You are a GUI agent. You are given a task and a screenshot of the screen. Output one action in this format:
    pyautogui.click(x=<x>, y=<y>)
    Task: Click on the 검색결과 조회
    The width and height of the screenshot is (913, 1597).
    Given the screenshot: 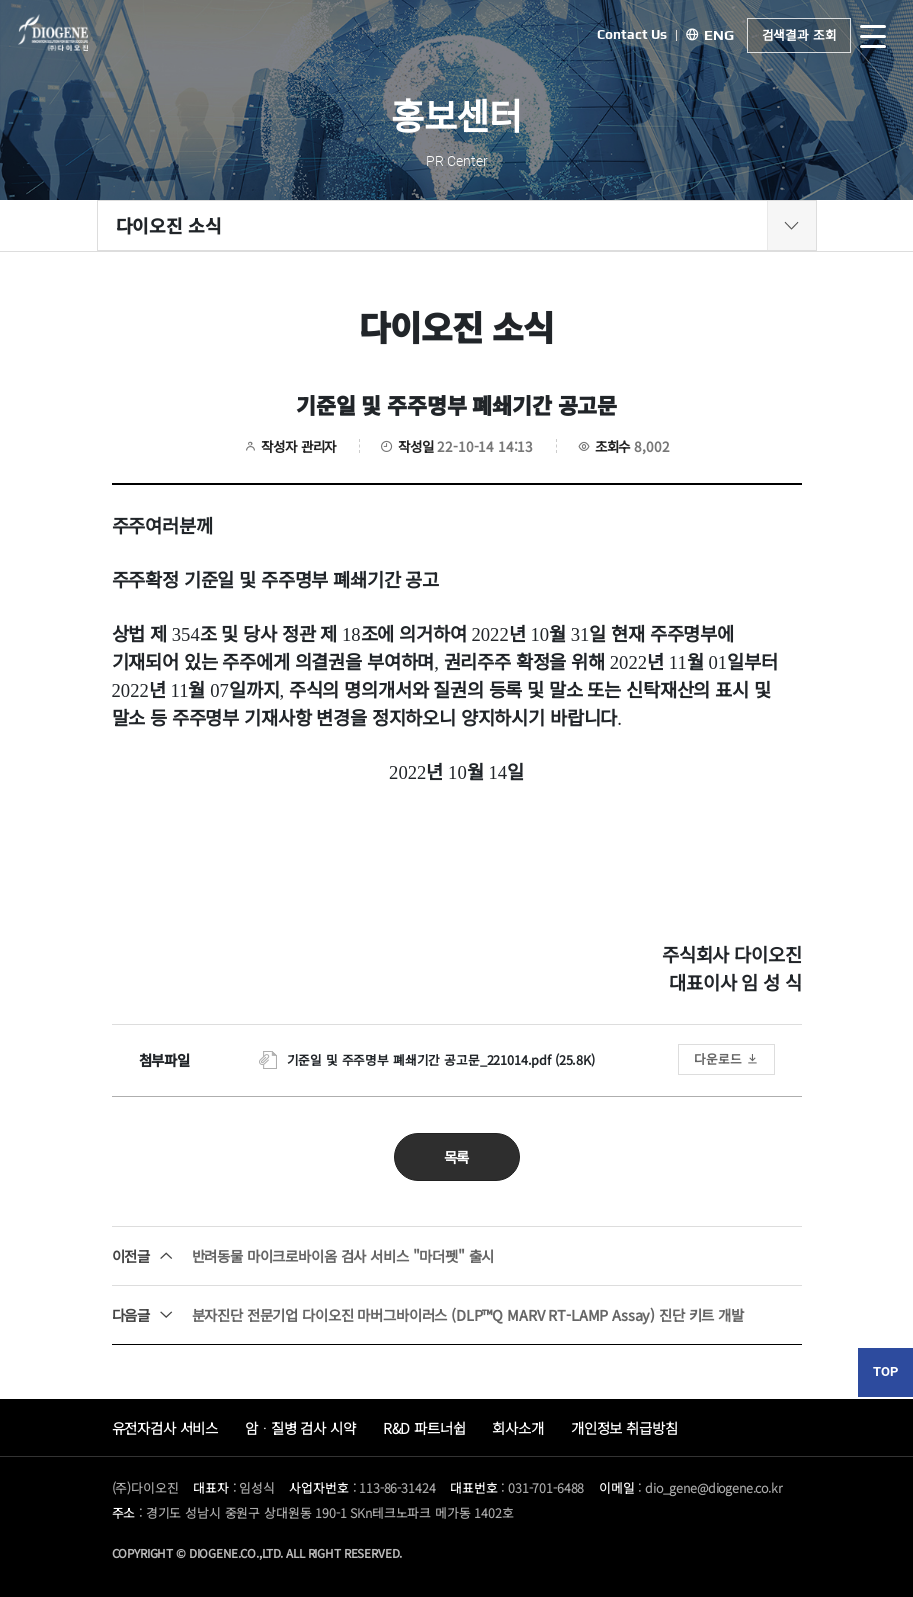 What is the action you would take?
    pyautogui.click(x=799, y=34)
    